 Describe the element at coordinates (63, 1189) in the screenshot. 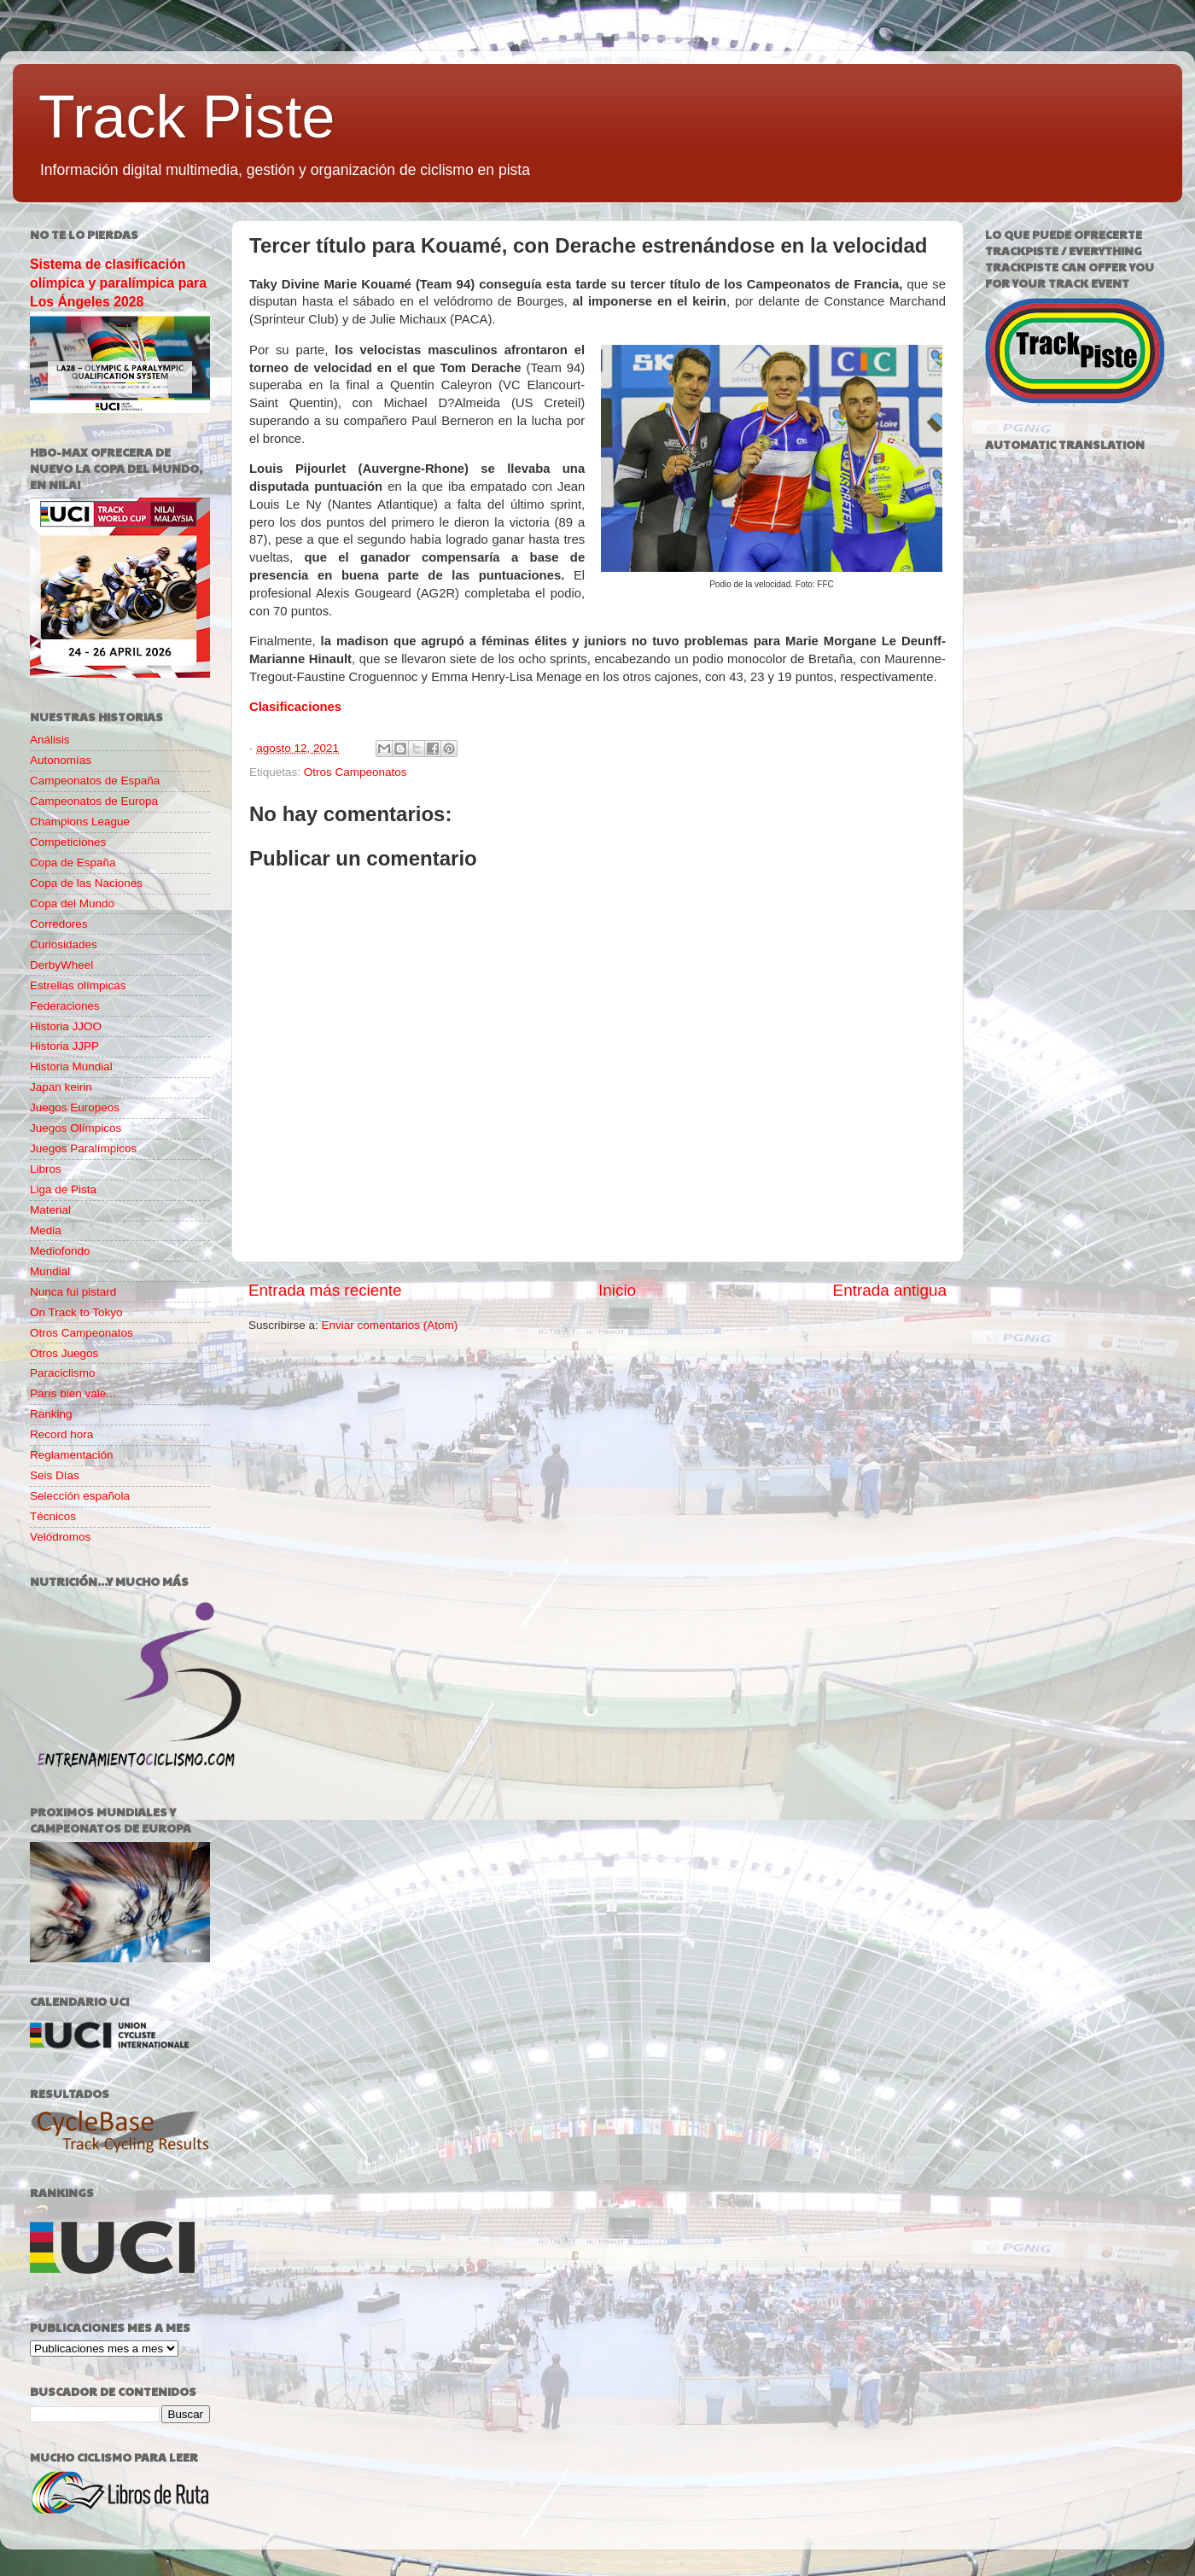

I see `Liga de Pista` at that location.